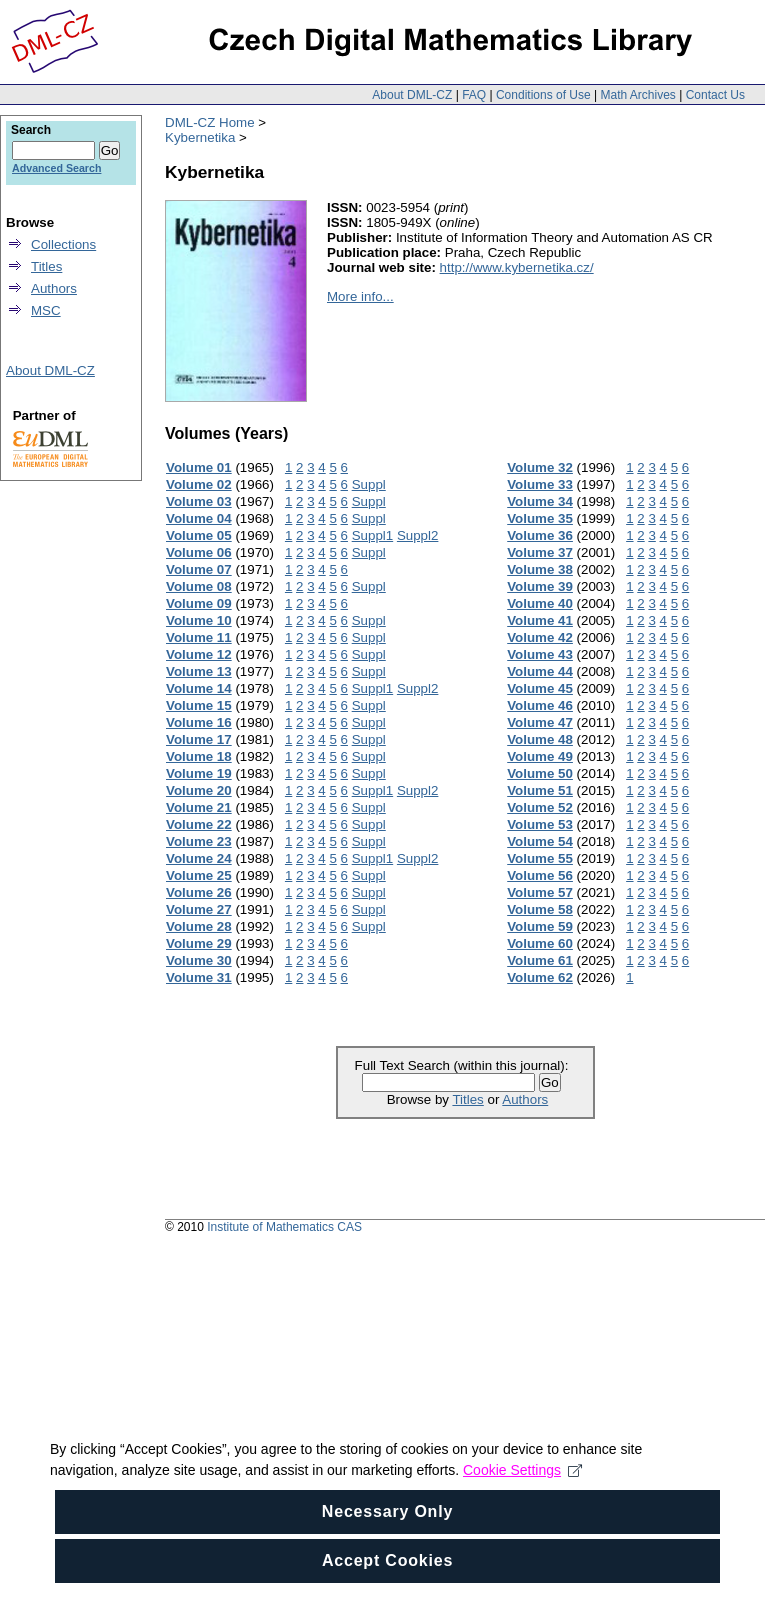 This screenshot has width=765, height=1598. I want to click on Advanced Search, so click(56, 168).